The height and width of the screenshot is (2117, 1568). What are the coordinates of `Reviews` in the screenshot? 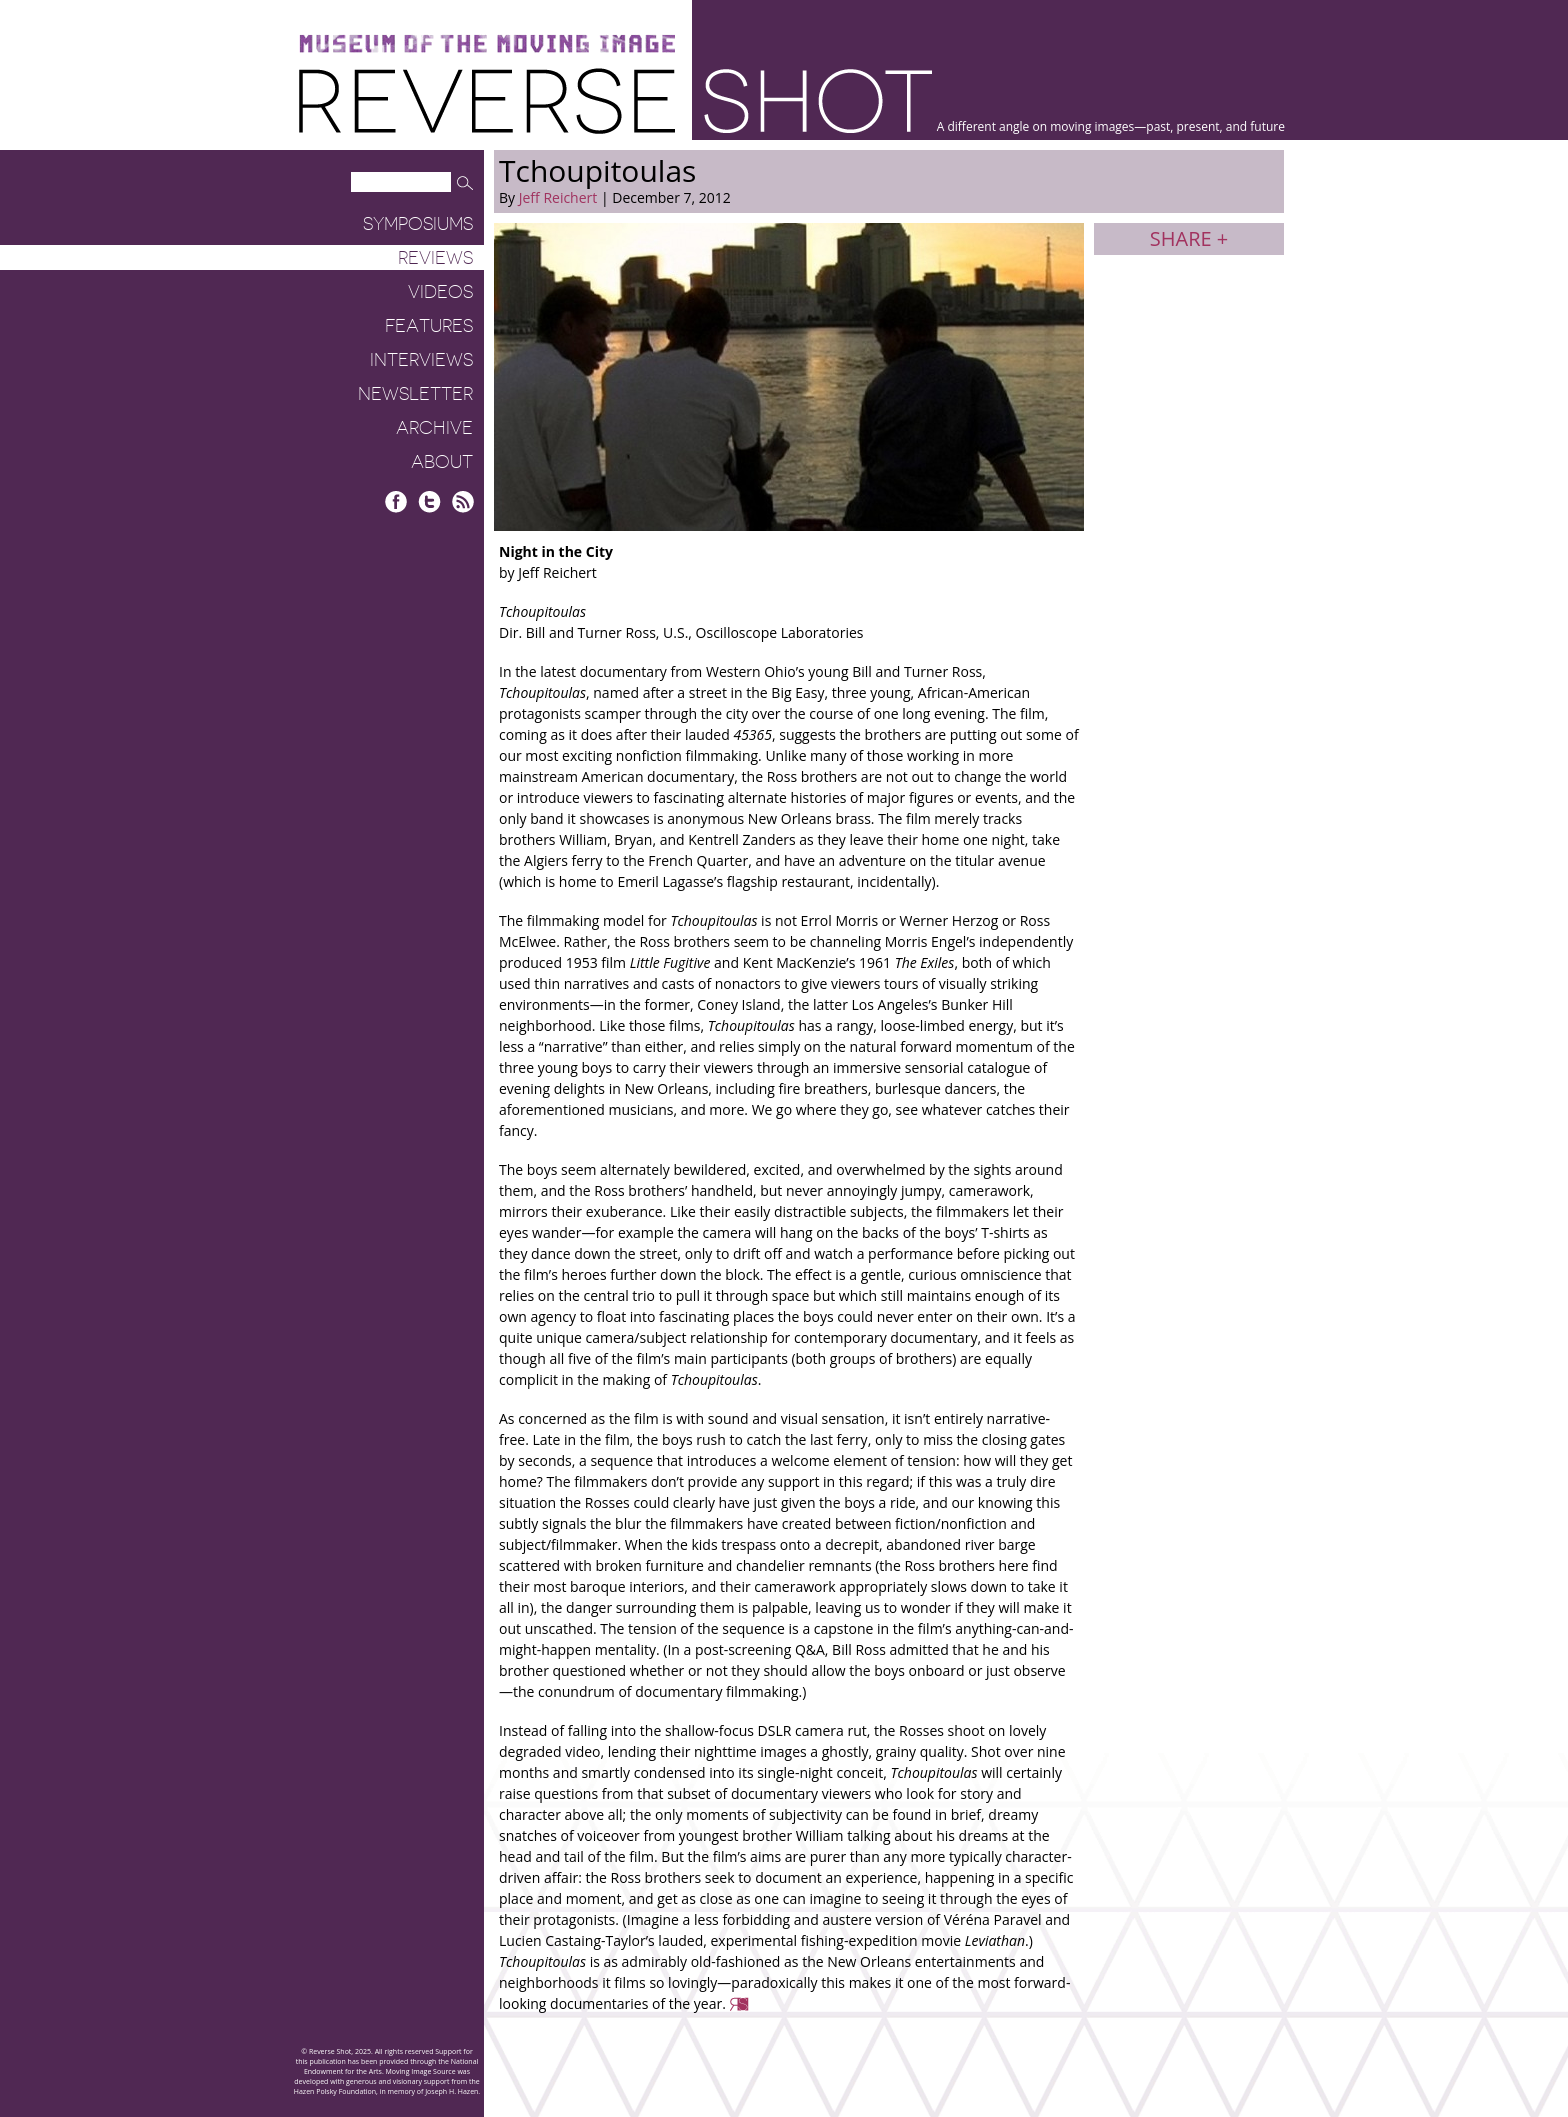 It's located at (435, 258).